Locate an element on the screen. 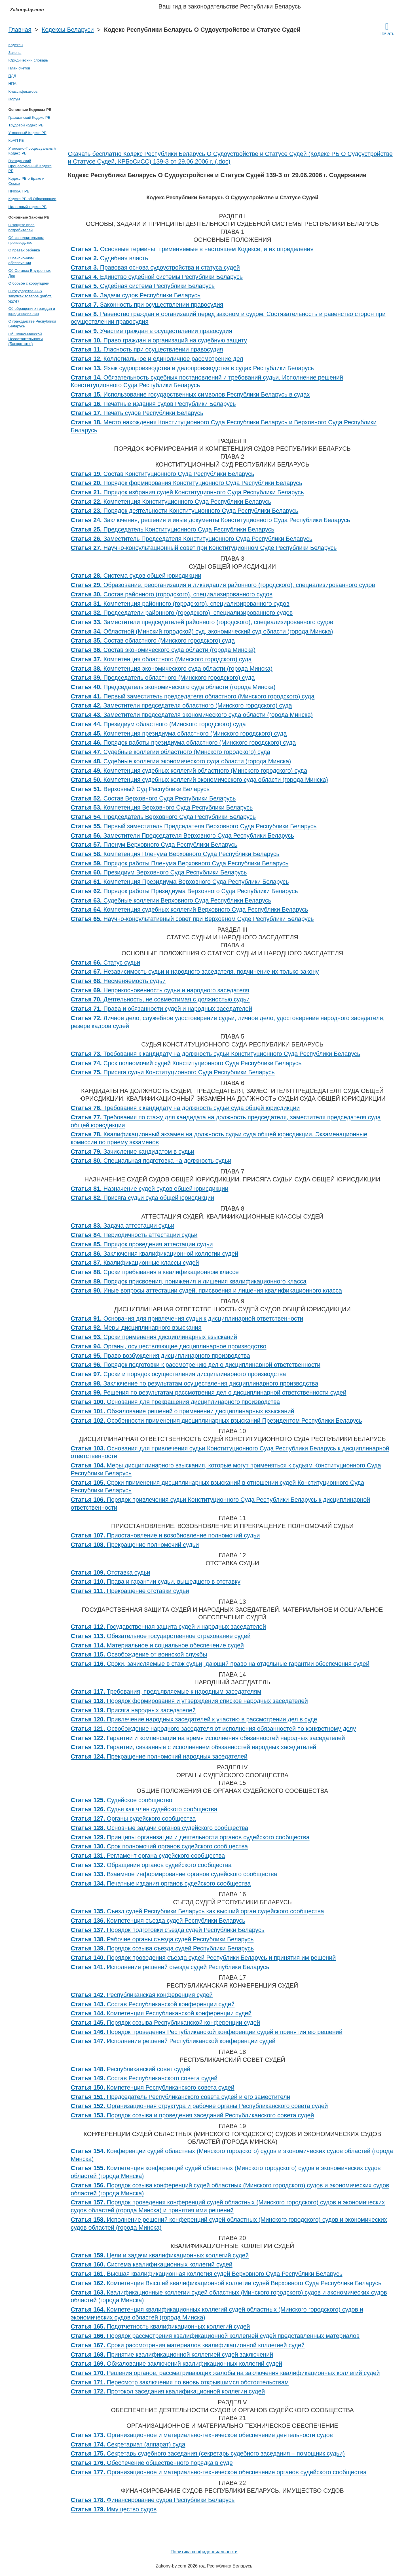  Приостановление и возобновление полномочий судьи is located at coordinates (165, 1535).